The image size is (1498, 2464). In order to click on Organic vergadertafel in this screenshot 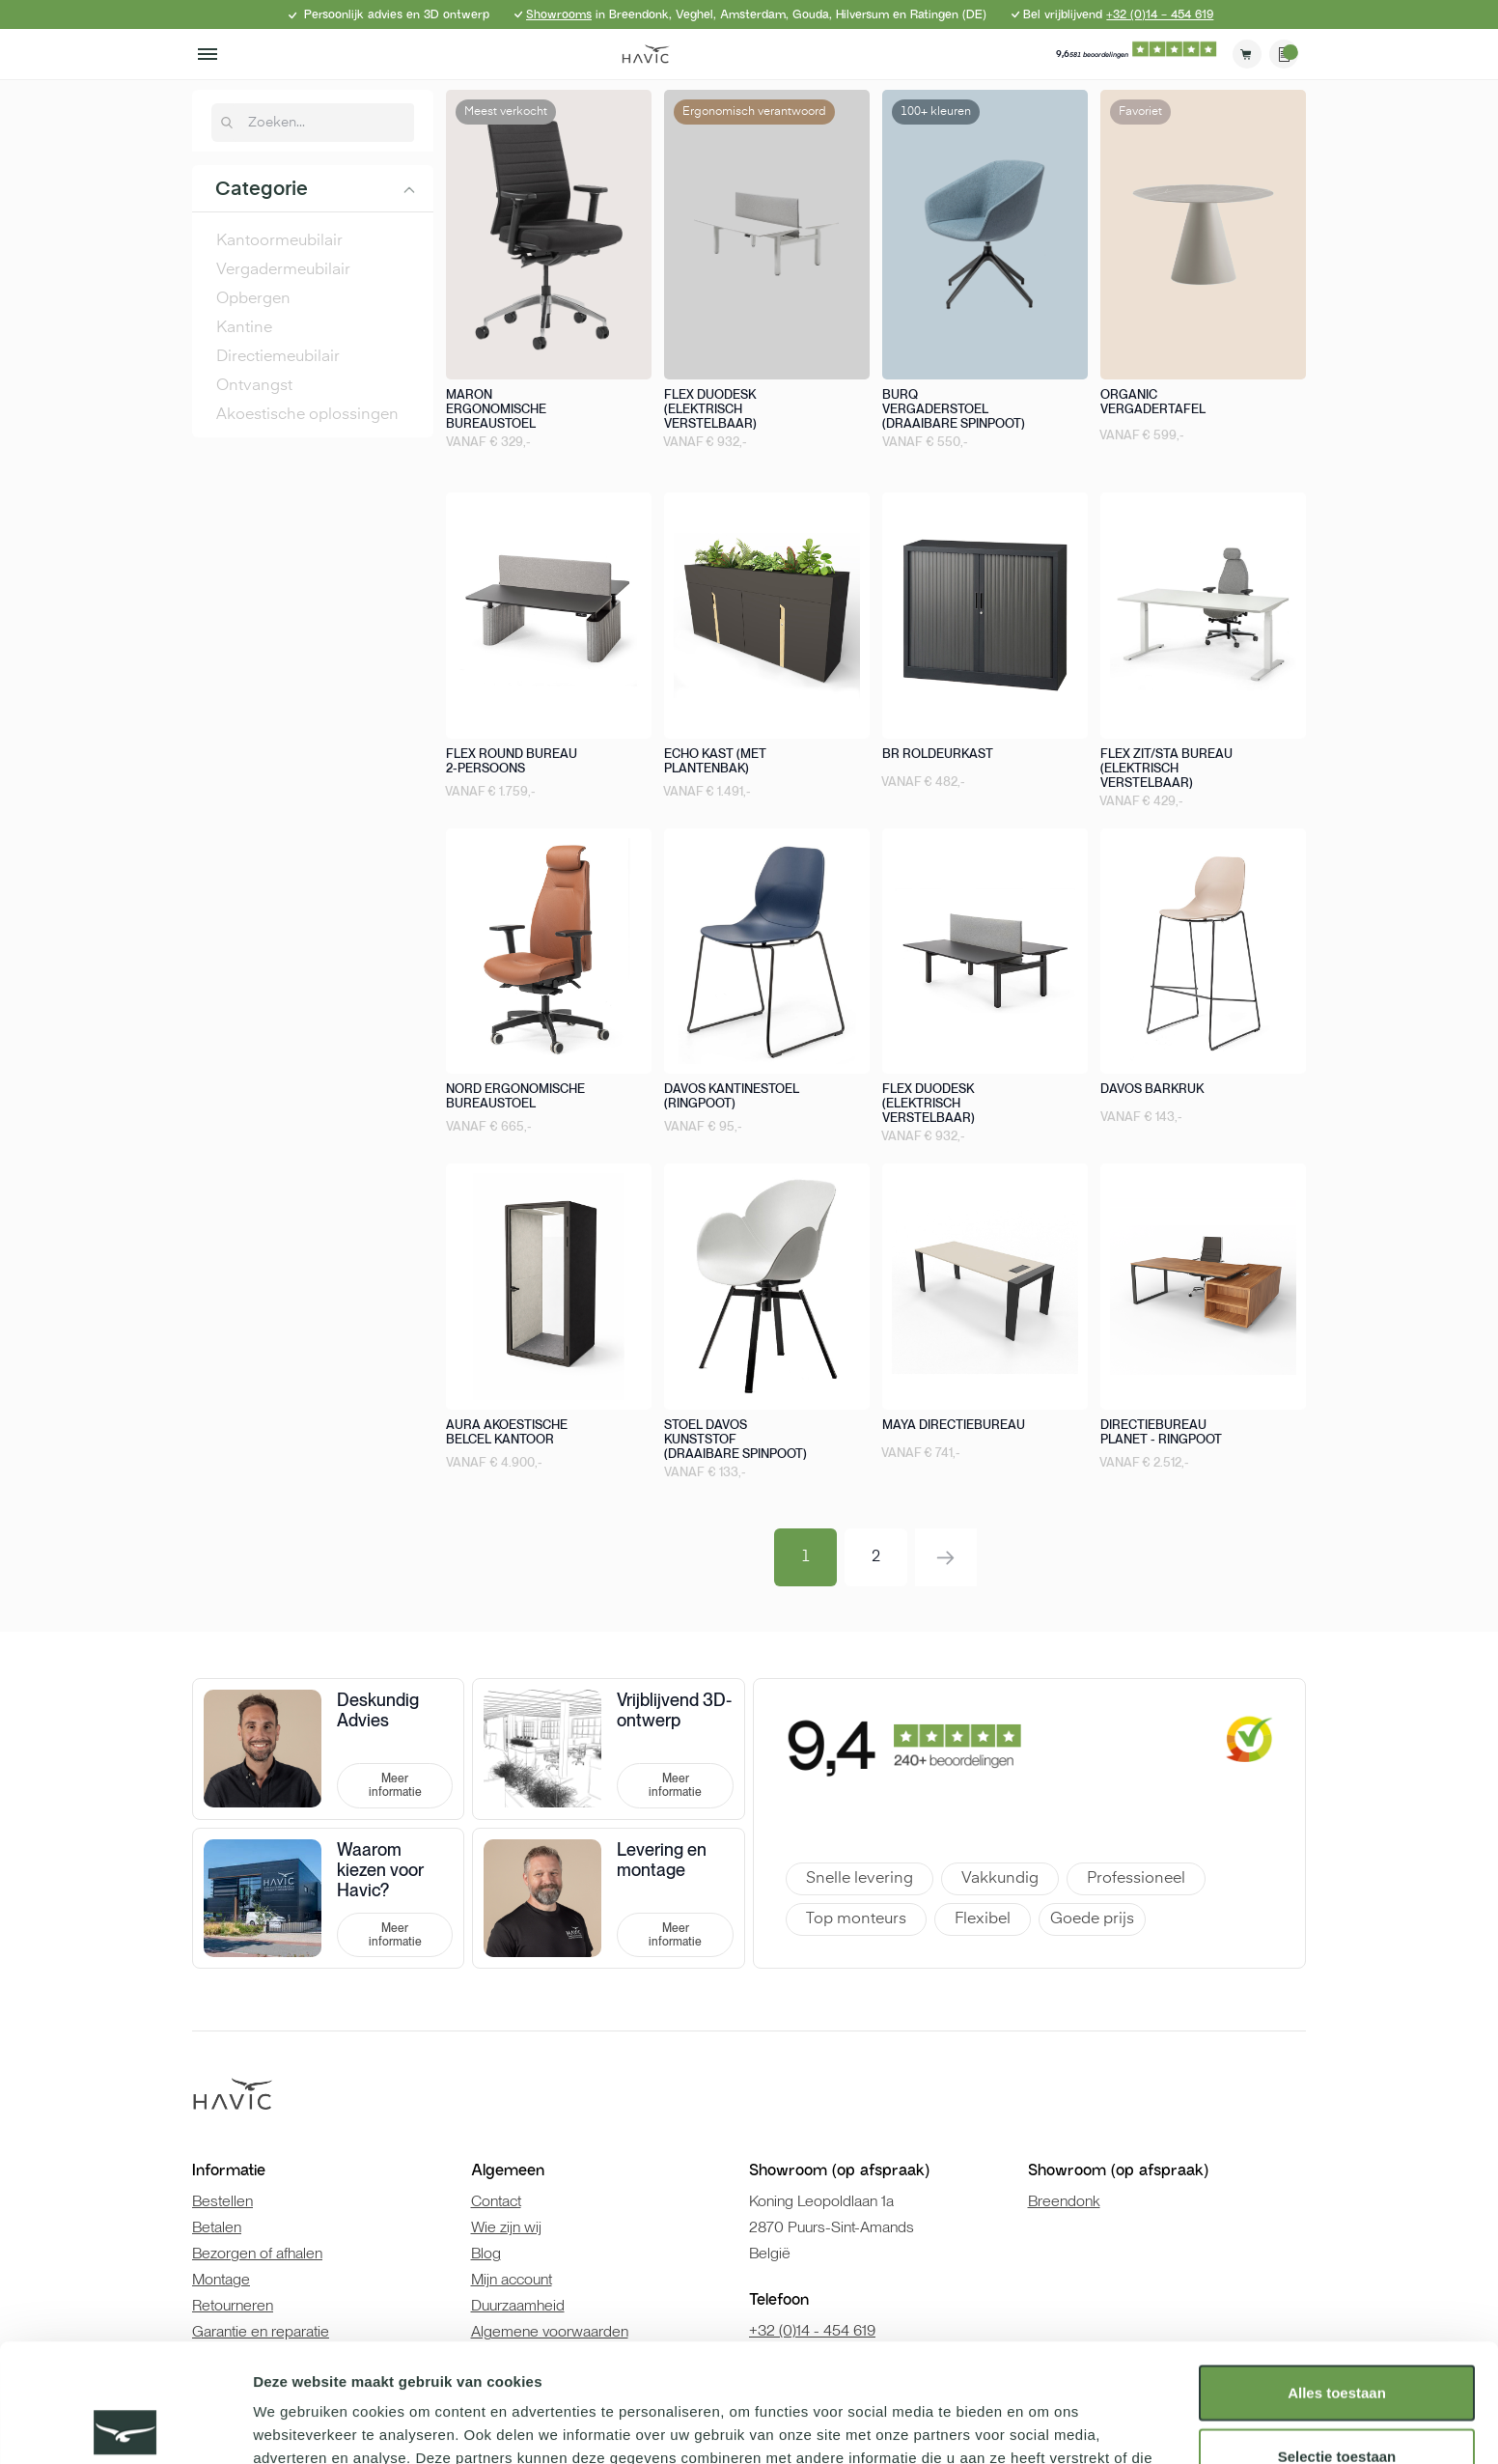, I will do `click(1153, 401)`.